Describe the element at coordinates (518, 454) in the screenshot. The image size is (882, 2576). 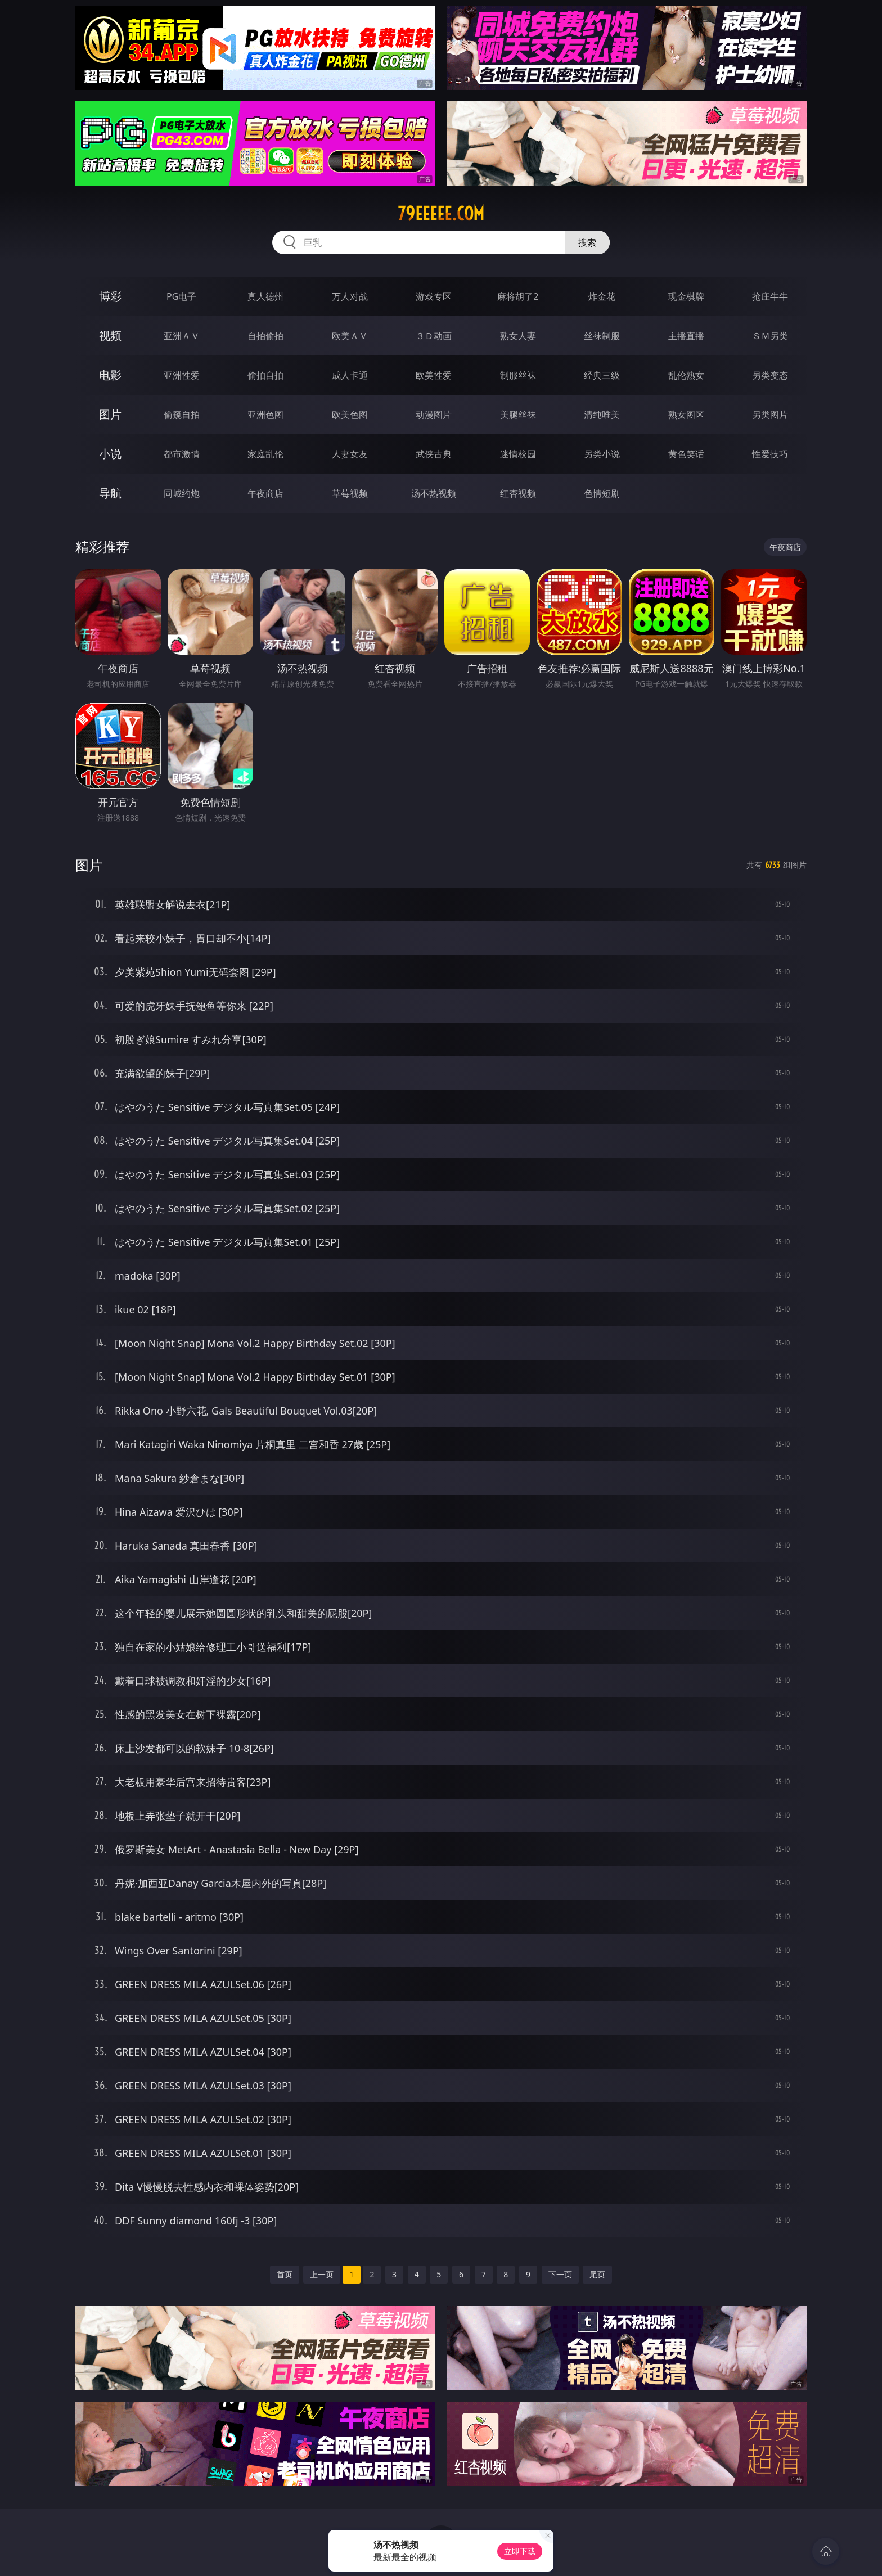
I see `迷情校园` at that location.